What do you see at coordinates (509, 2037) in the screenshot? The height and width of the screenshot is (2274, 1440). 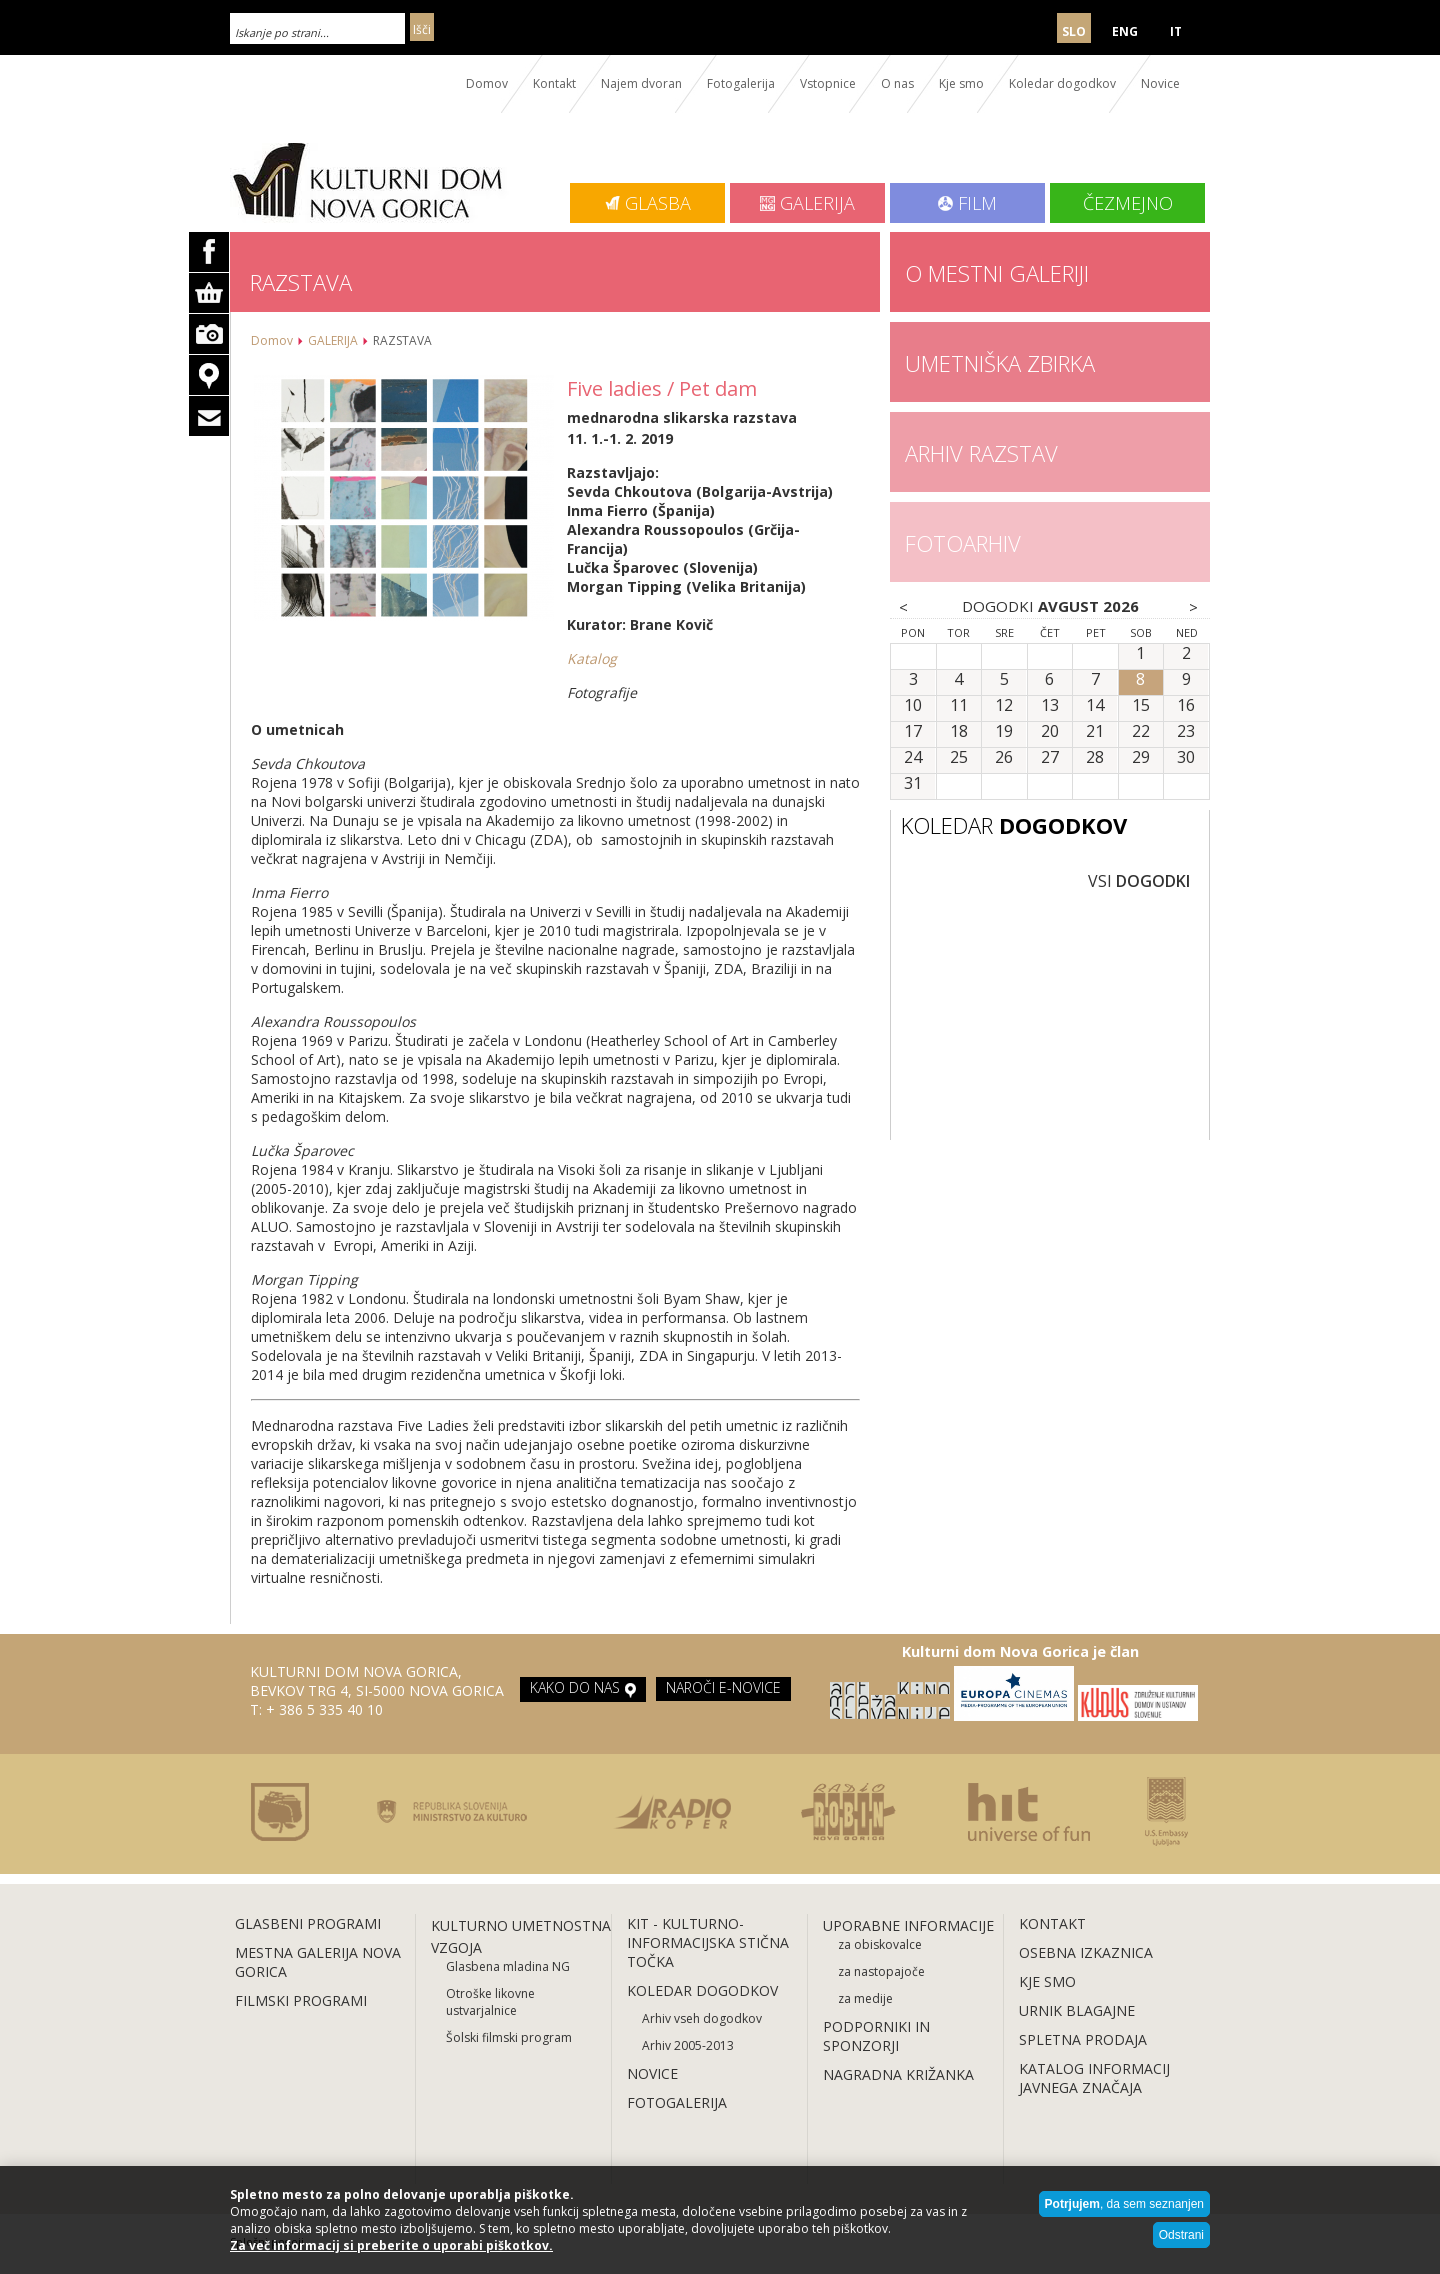 I see `Šolski filmski program` at bounding box center [509, 2037].